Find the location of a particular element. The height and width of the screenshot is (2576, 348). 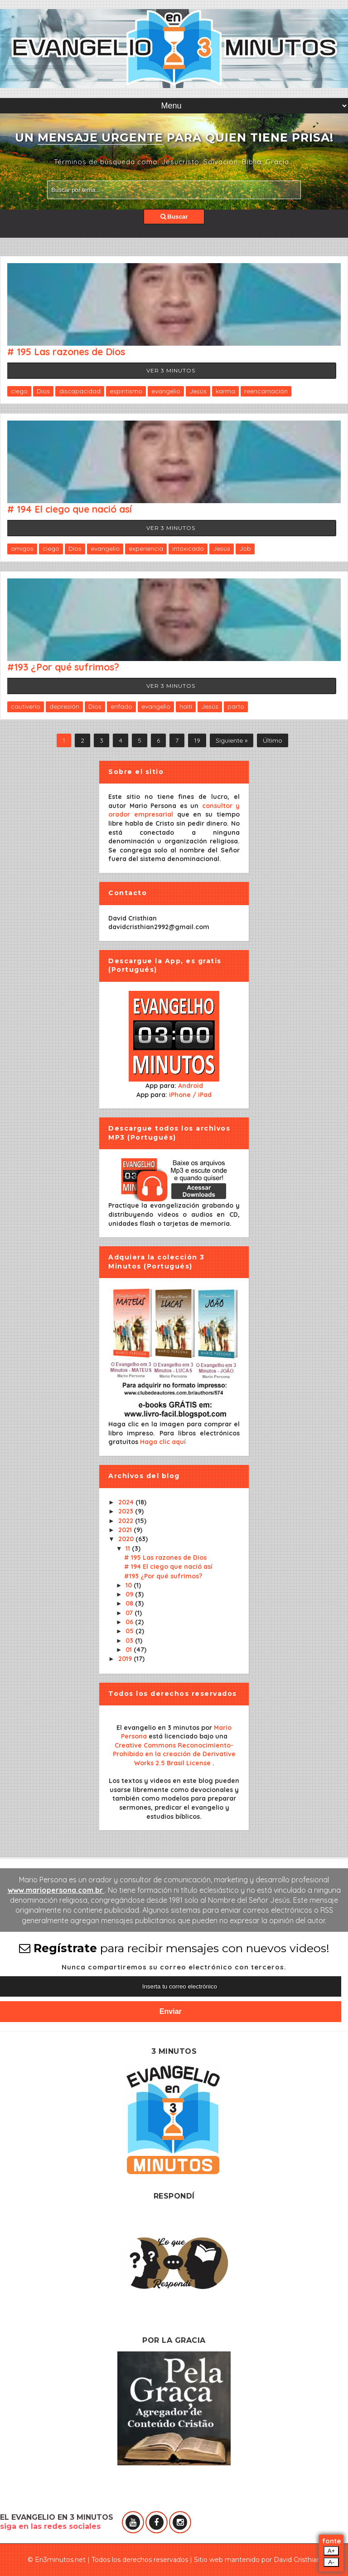

ciego is located at coordinates (19, 391).